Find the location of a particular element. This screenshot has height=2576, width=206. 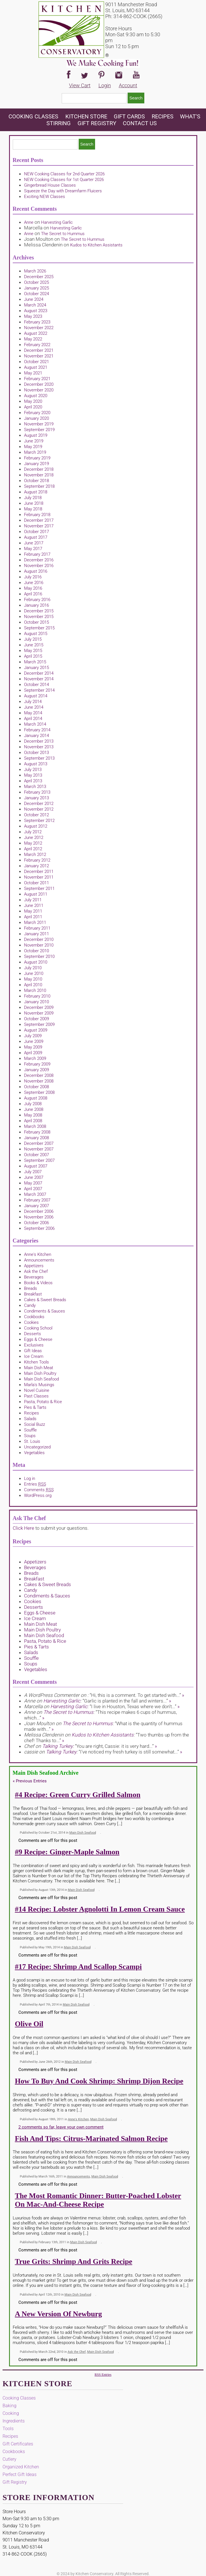

December 2020 is located at coordinates (38, 384).